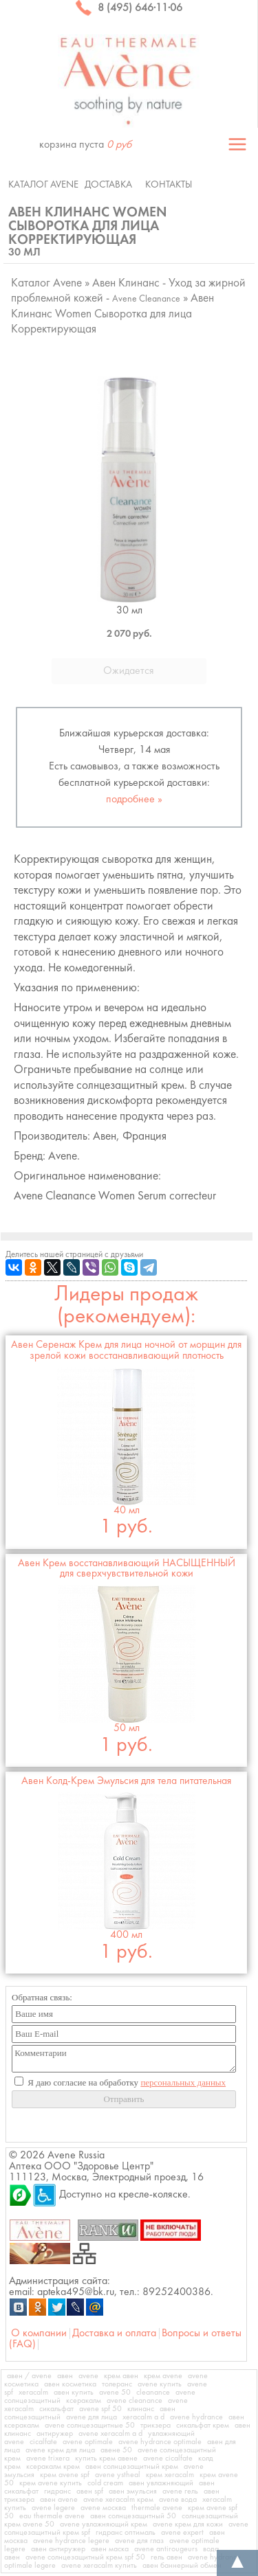 The height and width of the screenshot is (2576, 258). What do you see at coordinates (33, 2392) in the screenshot?
I see `xeracalm` at bounding box center [33, 2392].